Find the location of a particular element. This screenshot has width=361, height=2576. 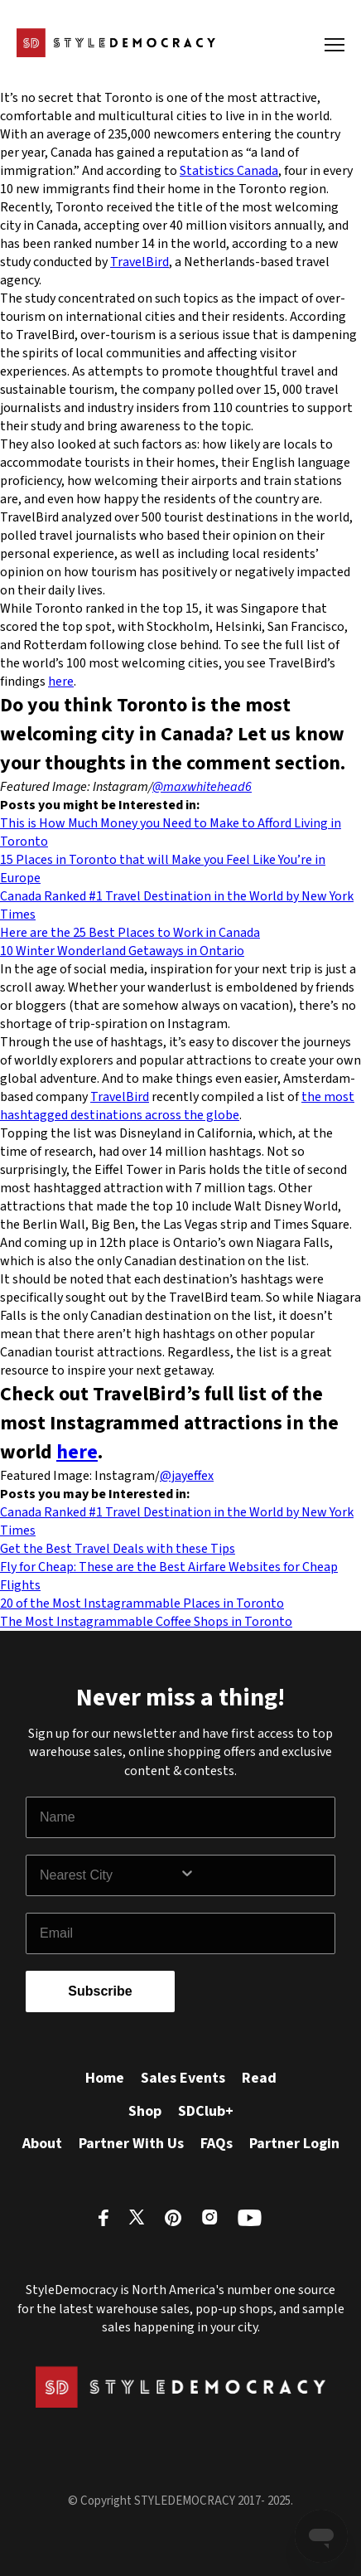

here is located at coordinates (61, 681).